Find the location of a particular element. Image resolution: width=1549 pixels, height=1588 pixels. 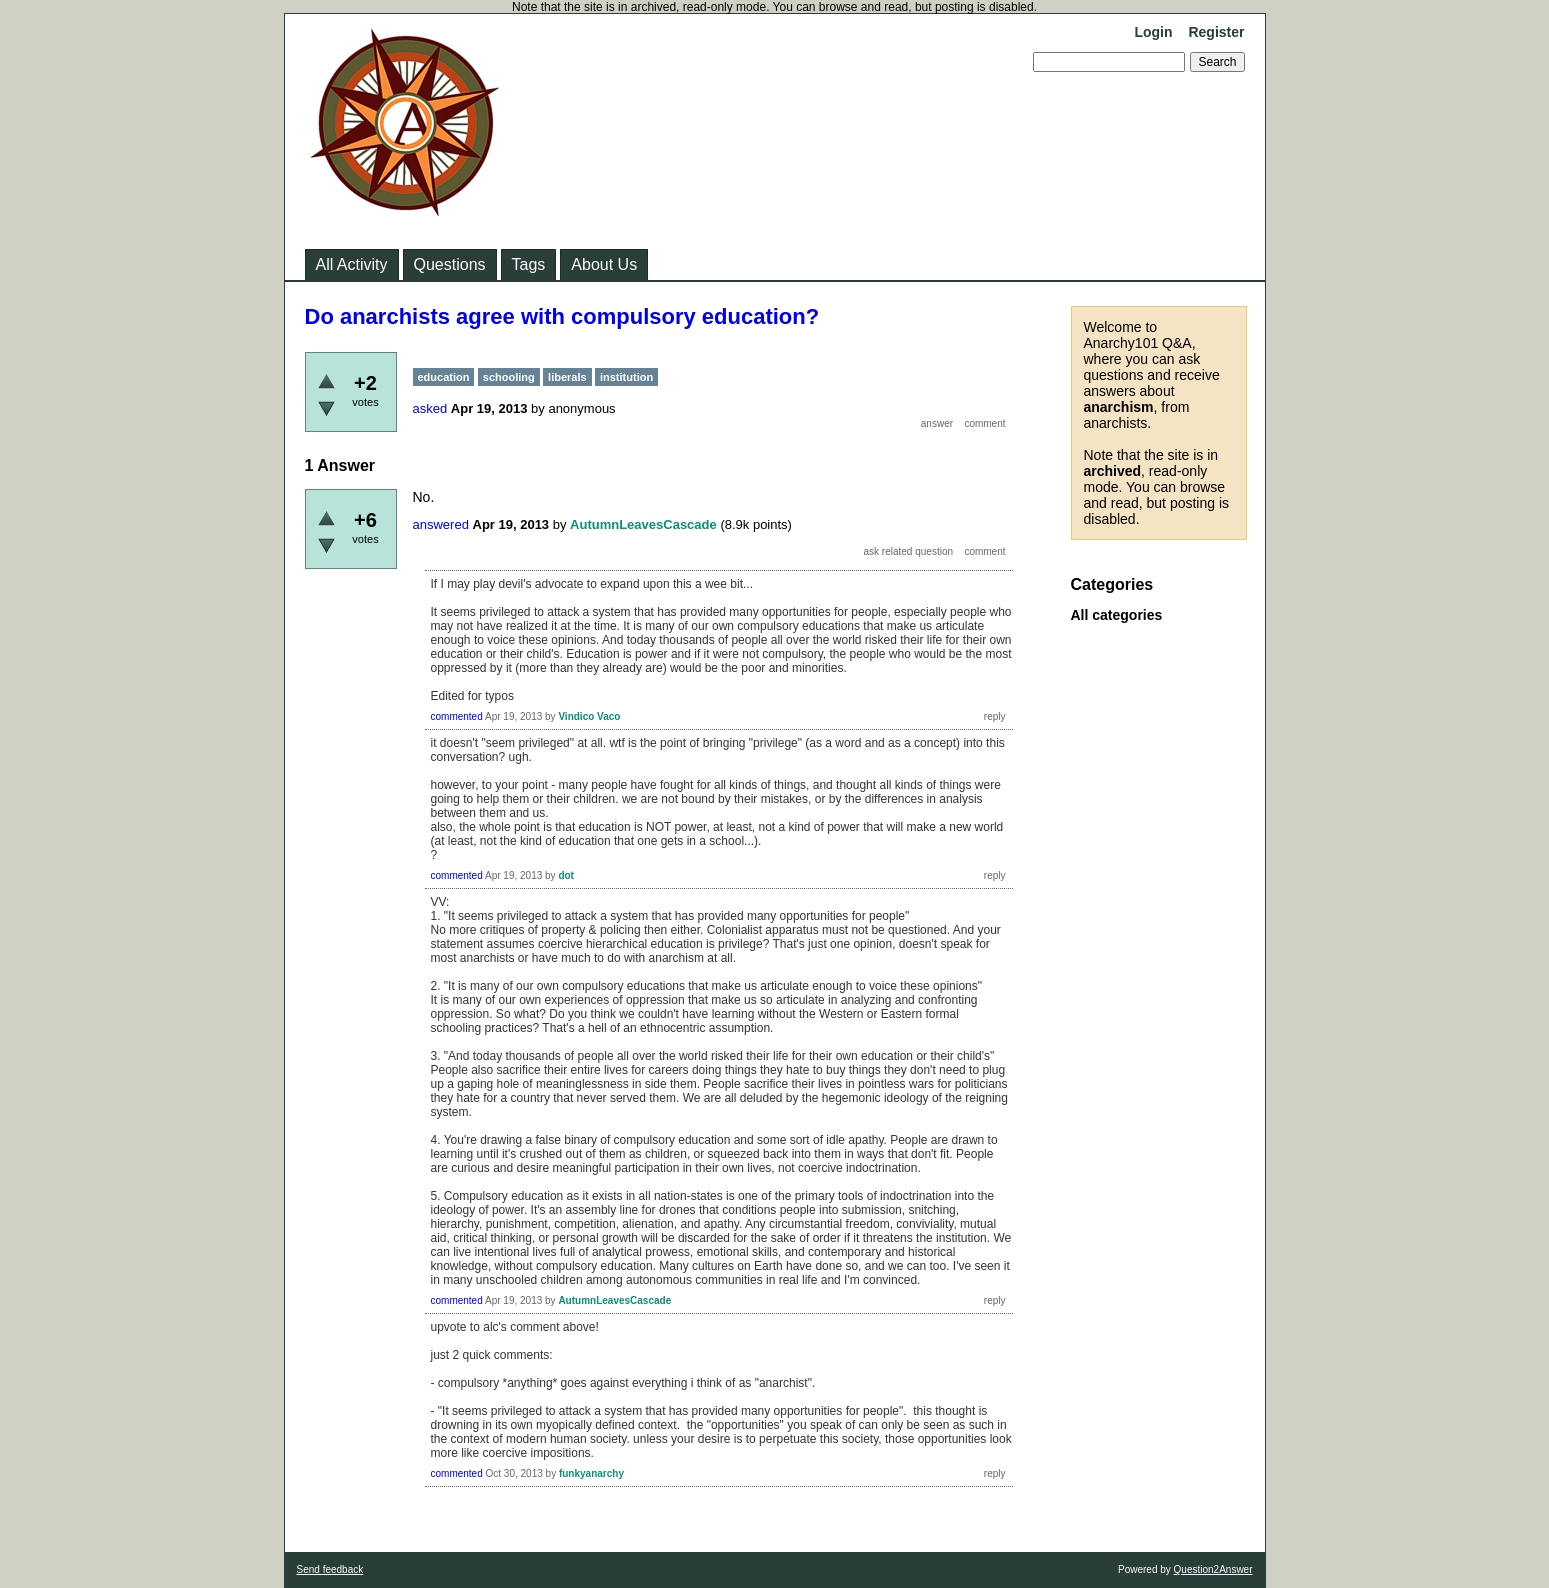

answered is located at coordinates (441, 524).